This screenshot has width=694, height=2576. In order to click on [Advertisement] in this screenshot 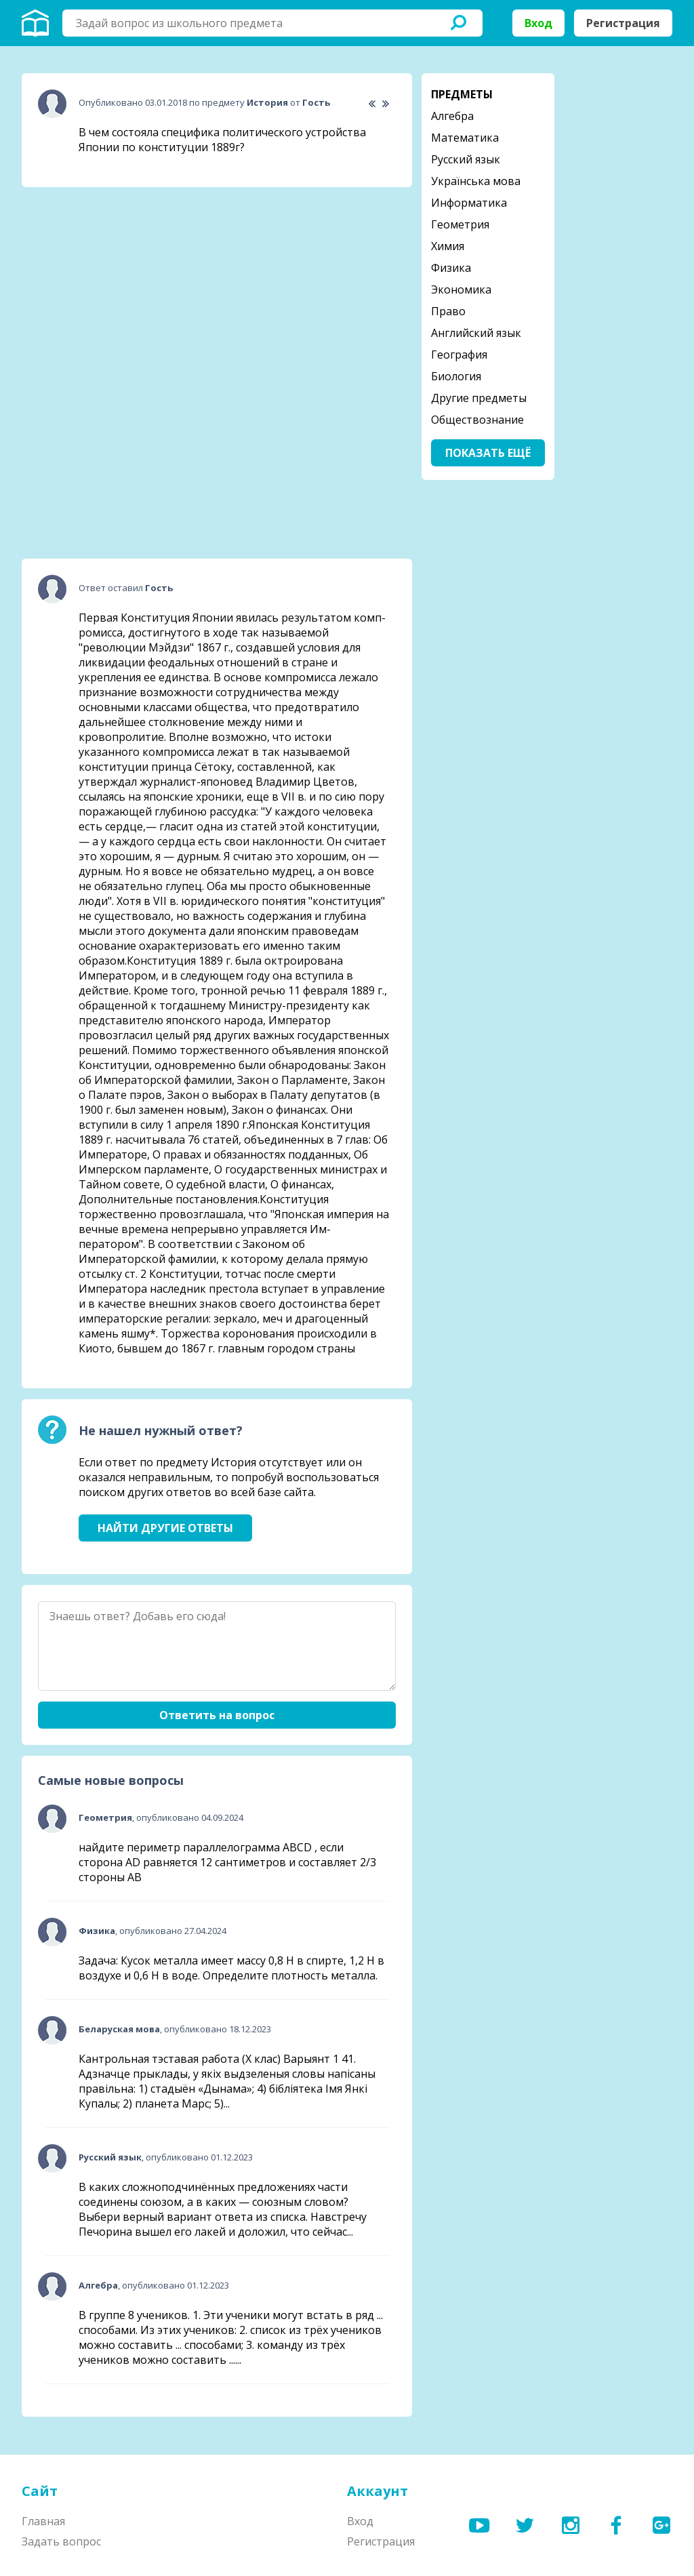, I will do `click(123, 282)`.